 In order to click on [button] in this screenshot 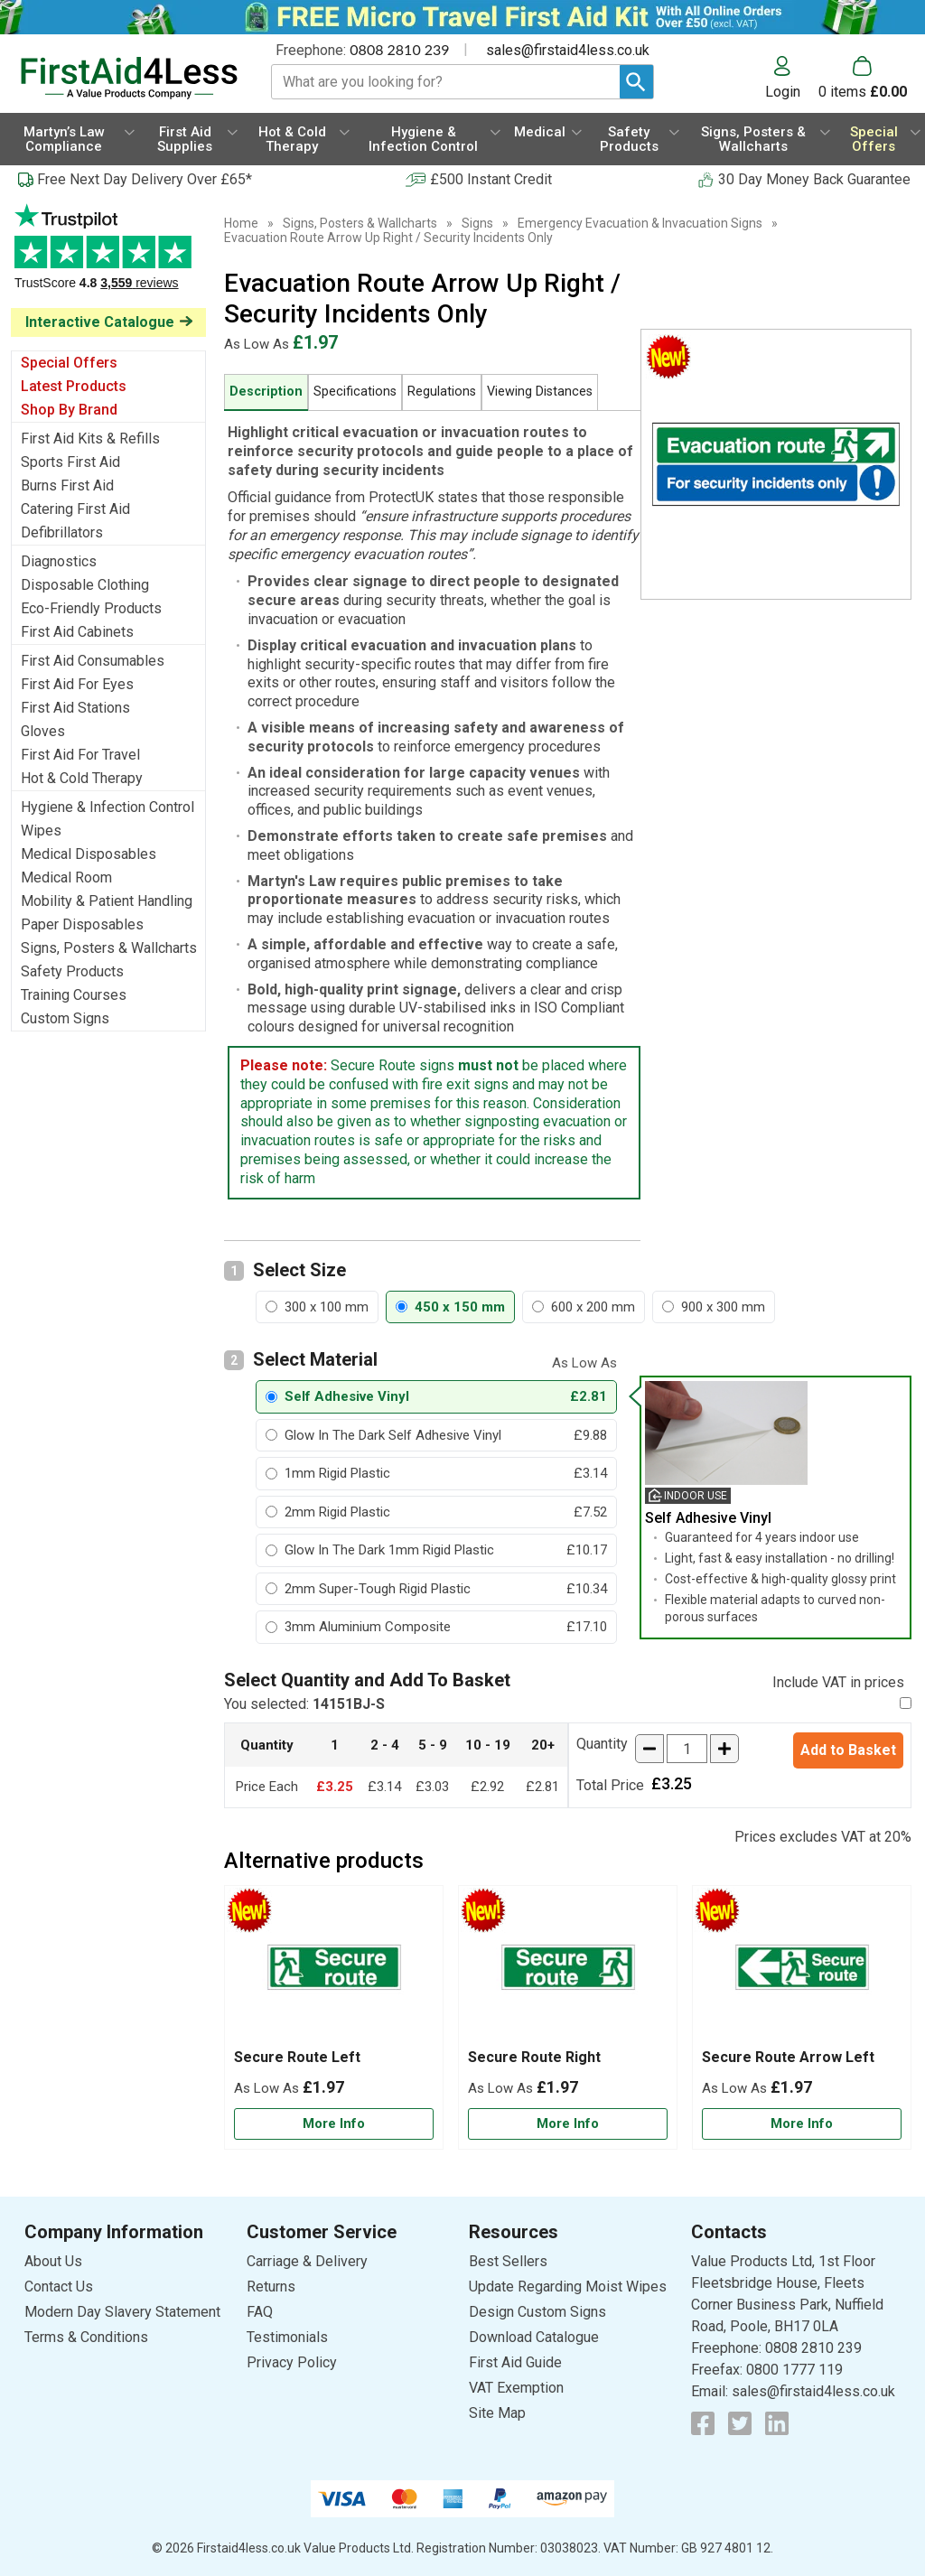, I will do `click(791, 77)`.